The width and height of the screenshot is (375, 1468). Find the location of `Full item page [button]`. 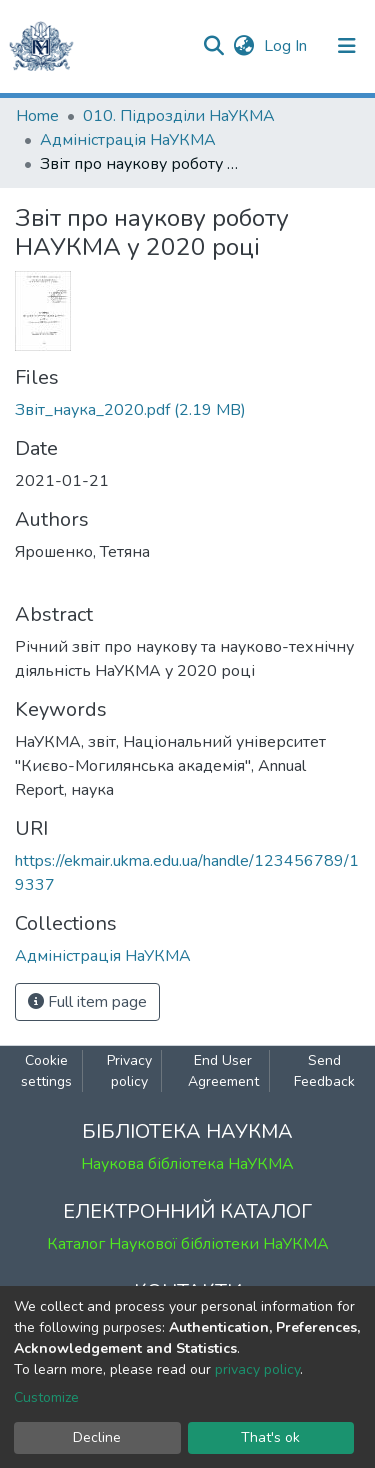

Full item page [button] is located at coordinates (87, 1002).